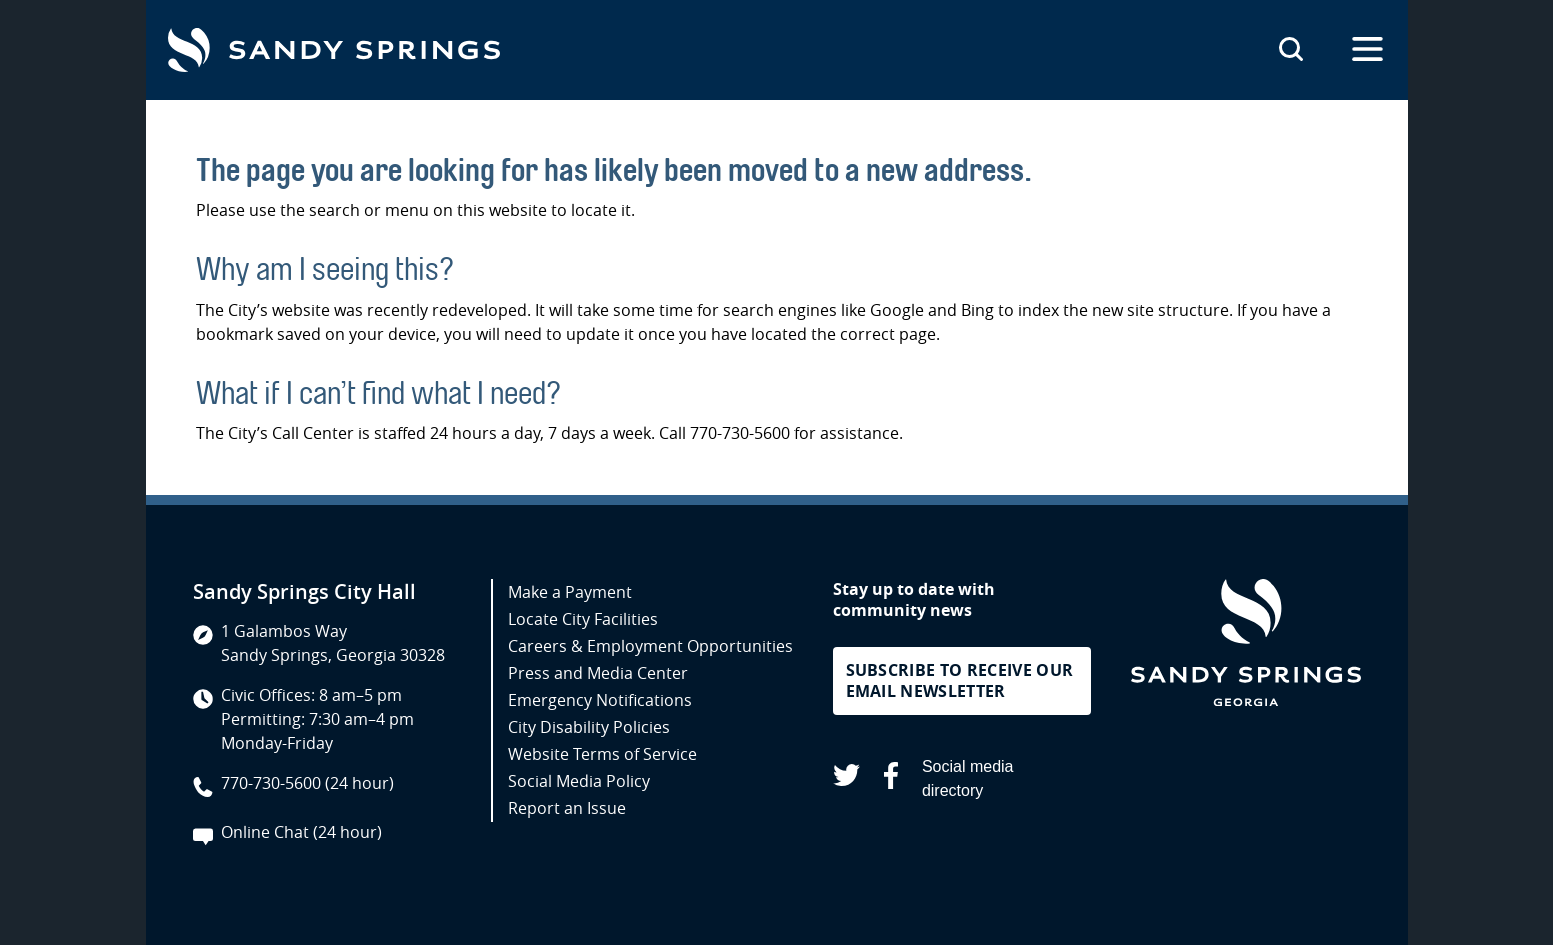 This screenshot has width=1553, height=945. What do you see at coordinates (598, 673) in the screenshot?
I see `Press and Media Center` at bounding box center [598, 673].